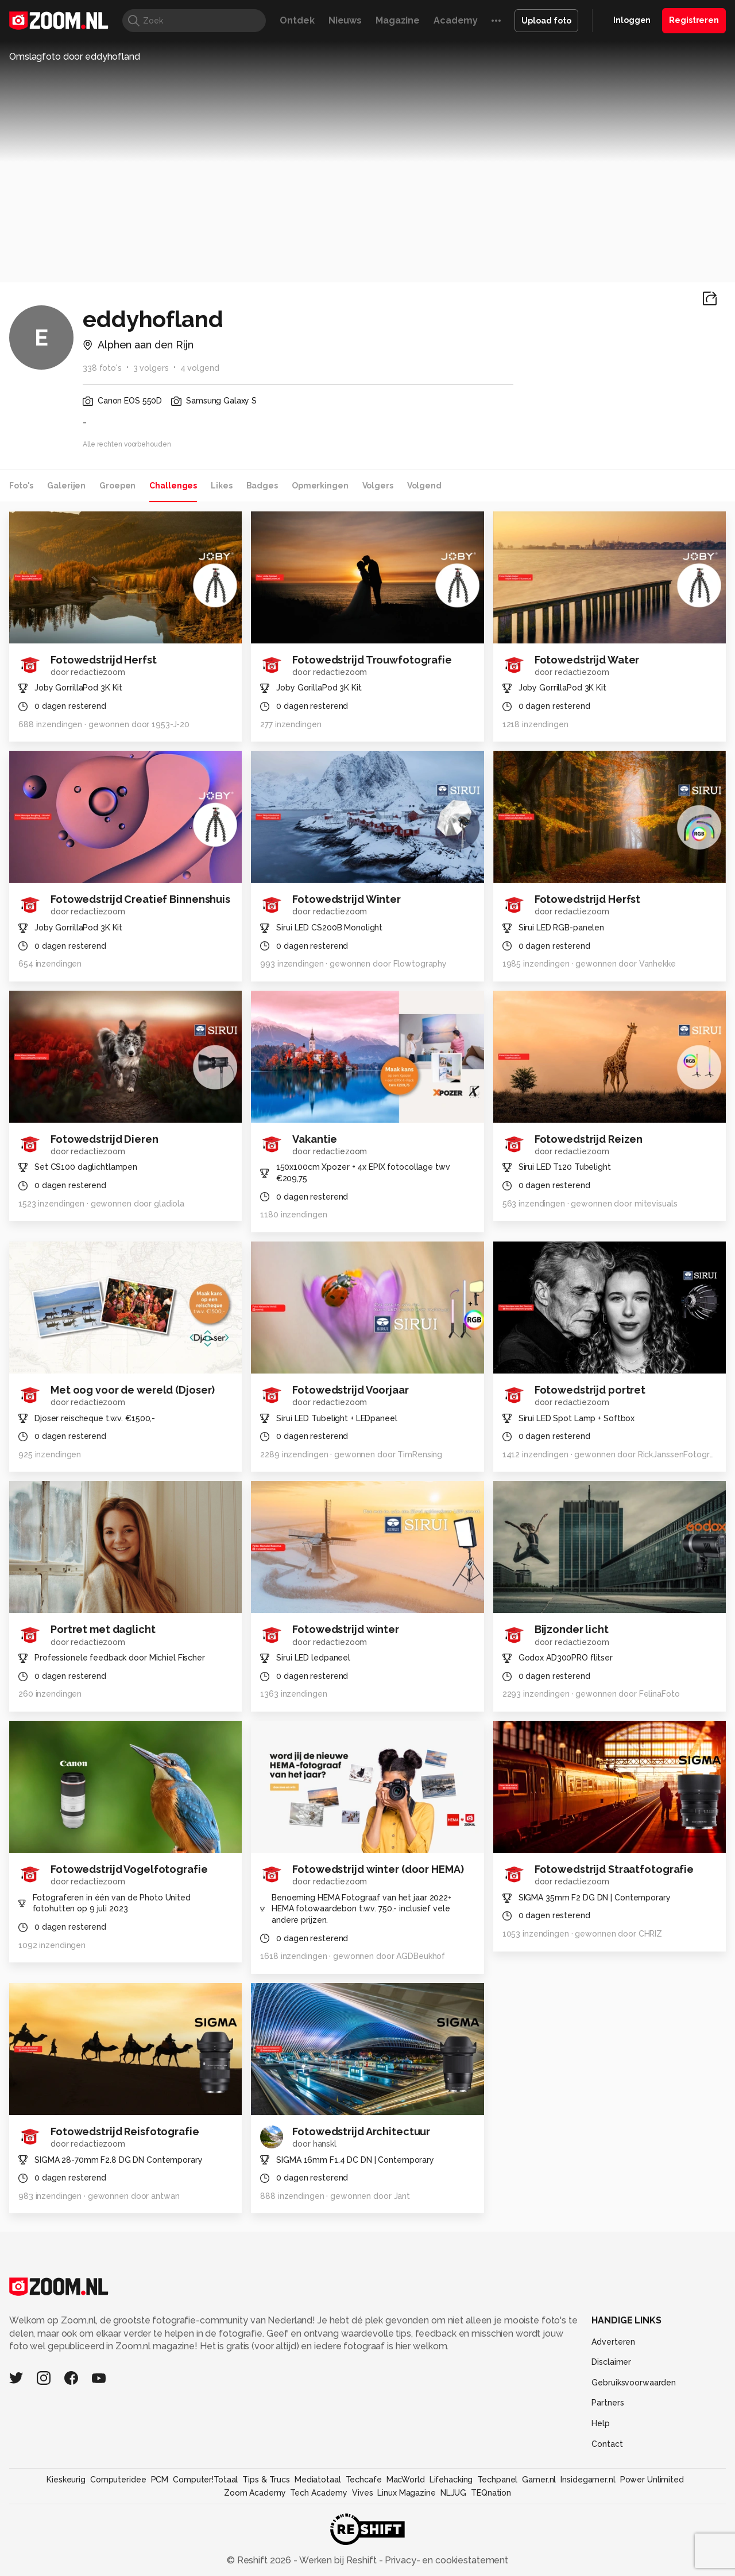 Image resolution: width=735 pixels, height=2576 pixels. I want to click on Techpanel, so click(497, 2479).